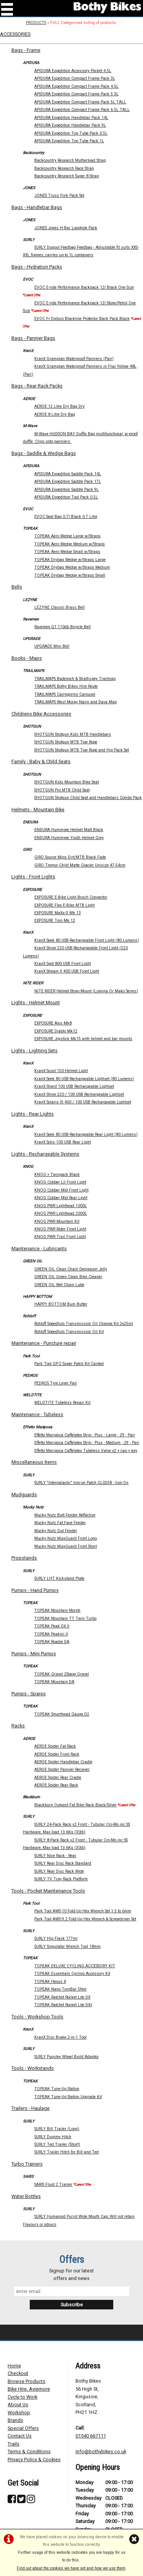 The height and width of the screenshot is (2576, 143). Describe the element at coordinates (61, 1879) in the screenshot. I see `SURLY TV Tray Rack Platform` at that location.